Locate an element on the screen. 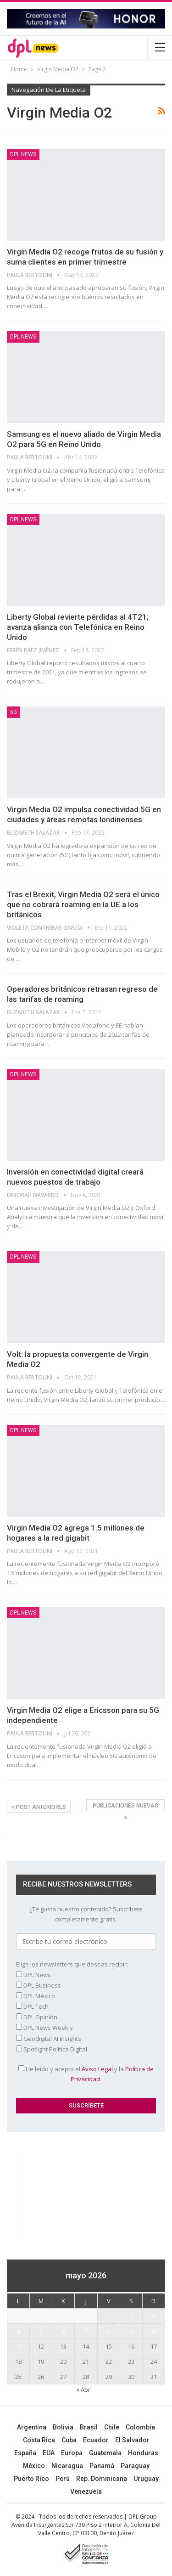  España is located at coordinates (25, 2453).